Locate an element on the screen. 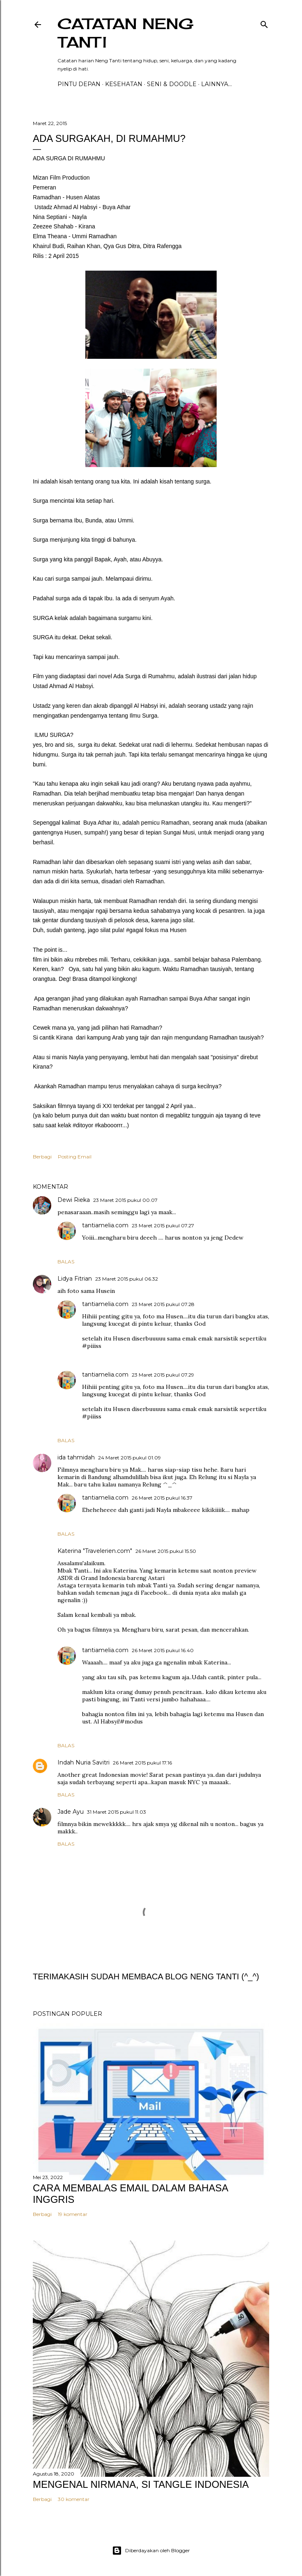 The width and height of the screenshot is (302, 2576). [Telusuri] is located at coordinates (264, 23).